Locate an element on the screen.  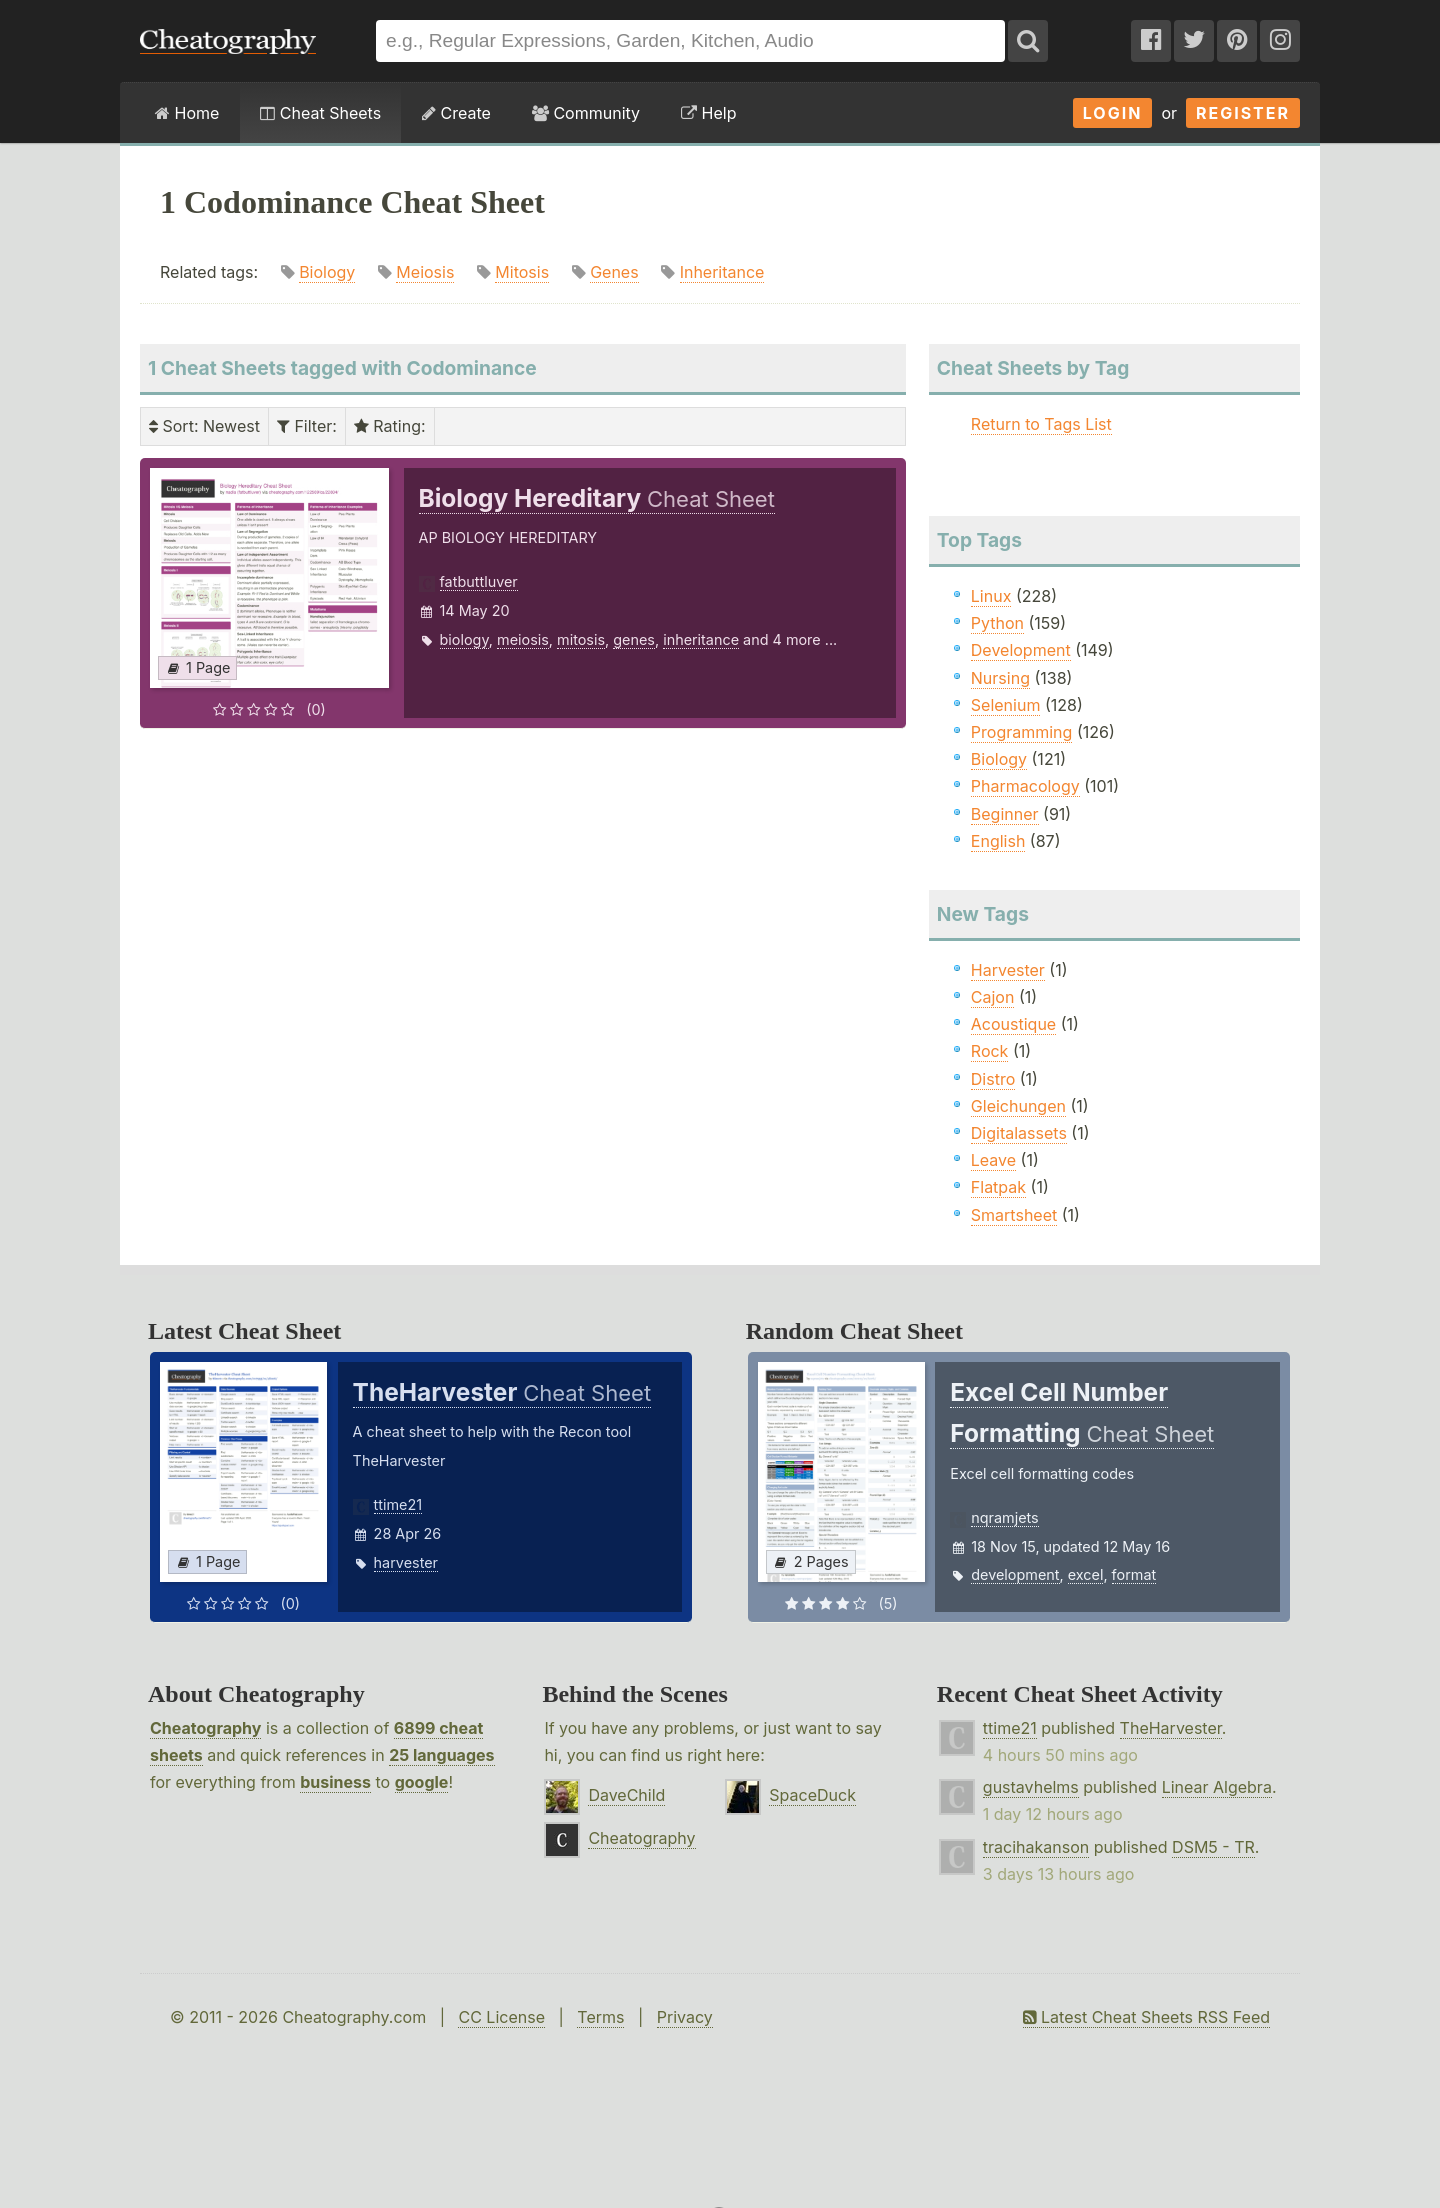
TheHarvester is located at coordinates (1171, 1728).